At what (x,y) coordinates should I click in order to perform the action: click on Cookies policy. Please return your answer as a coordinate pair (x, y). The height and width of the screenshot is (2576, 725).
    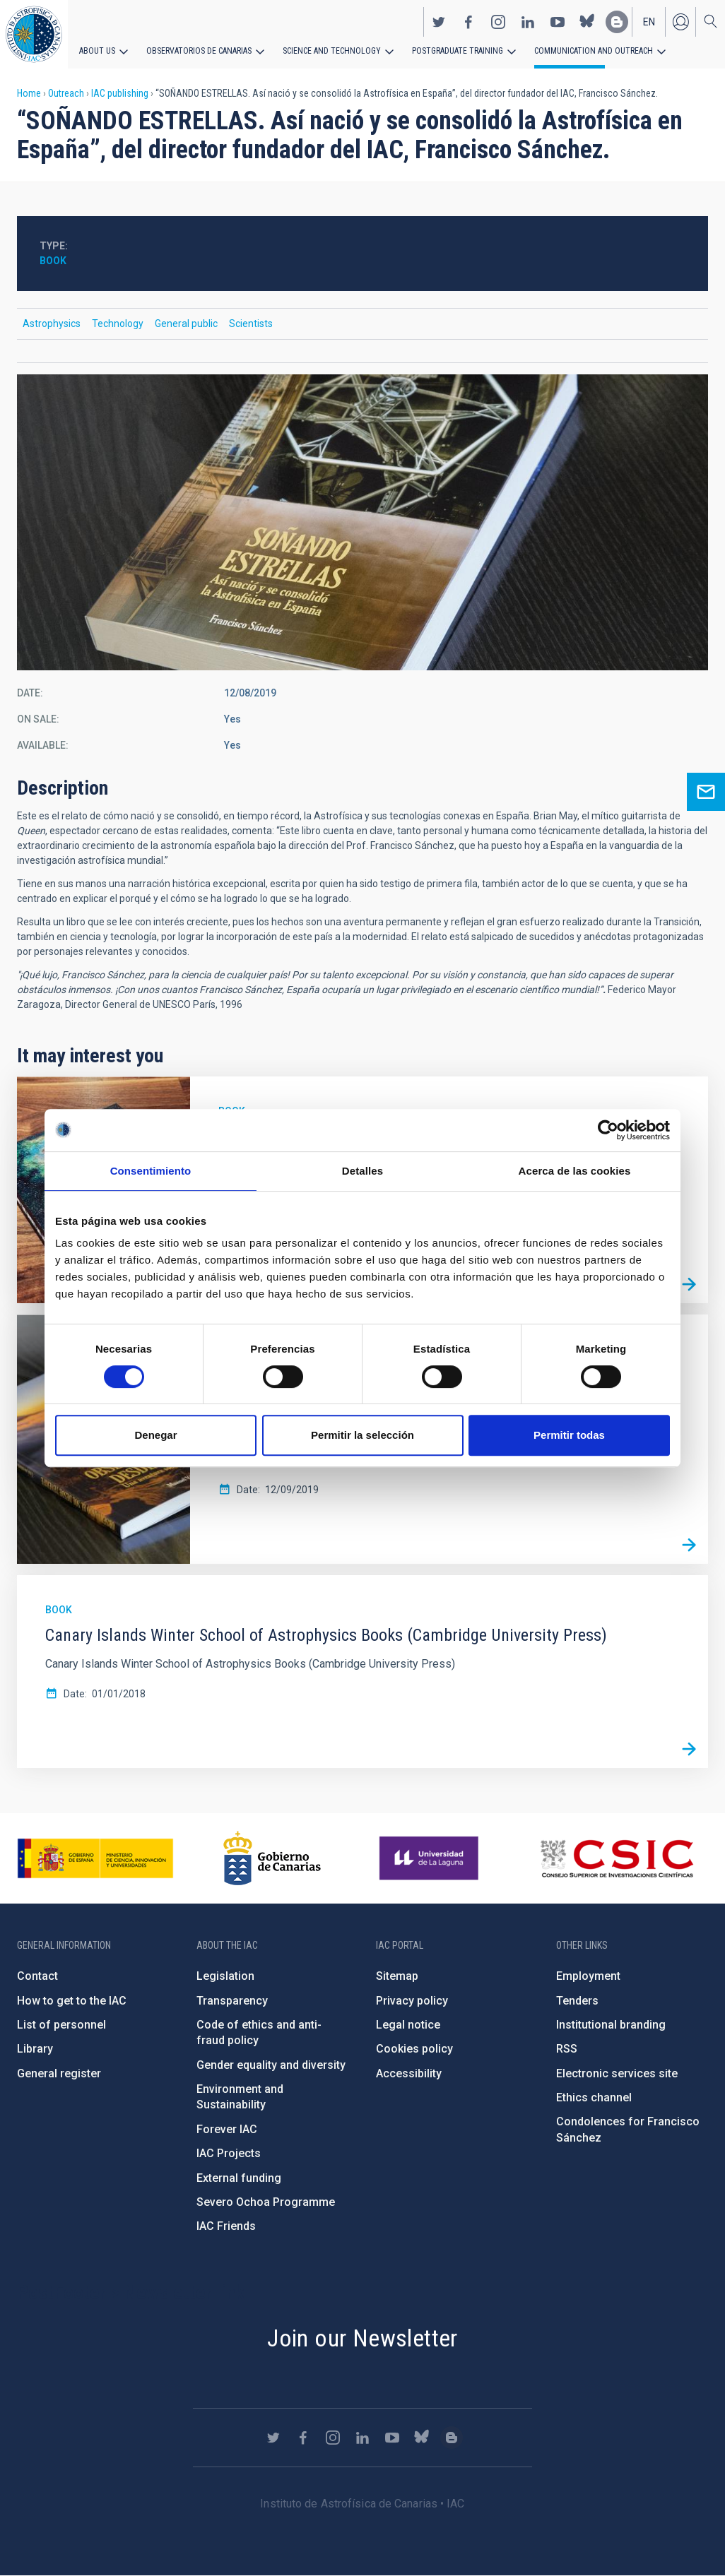
    Looking at the image, I should click on (414, 2048).